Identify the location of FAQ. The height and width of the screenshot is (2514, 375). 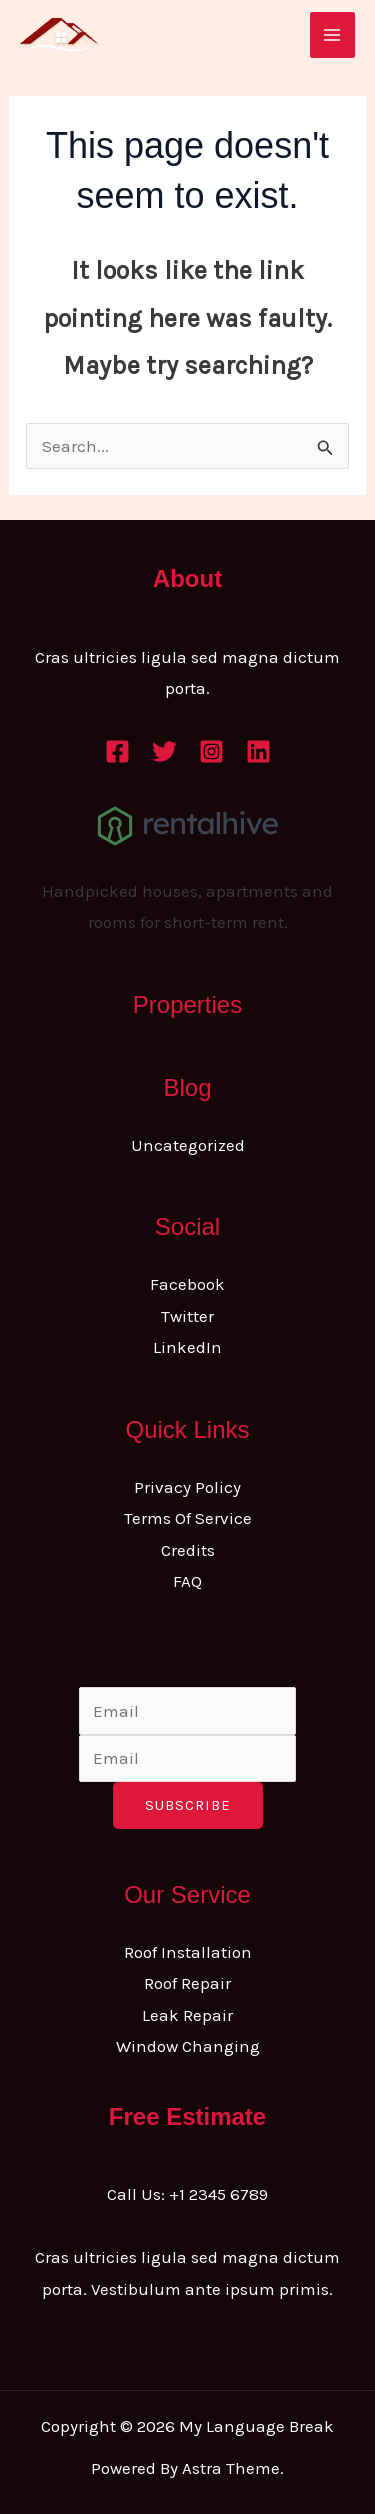
(187, 1581).